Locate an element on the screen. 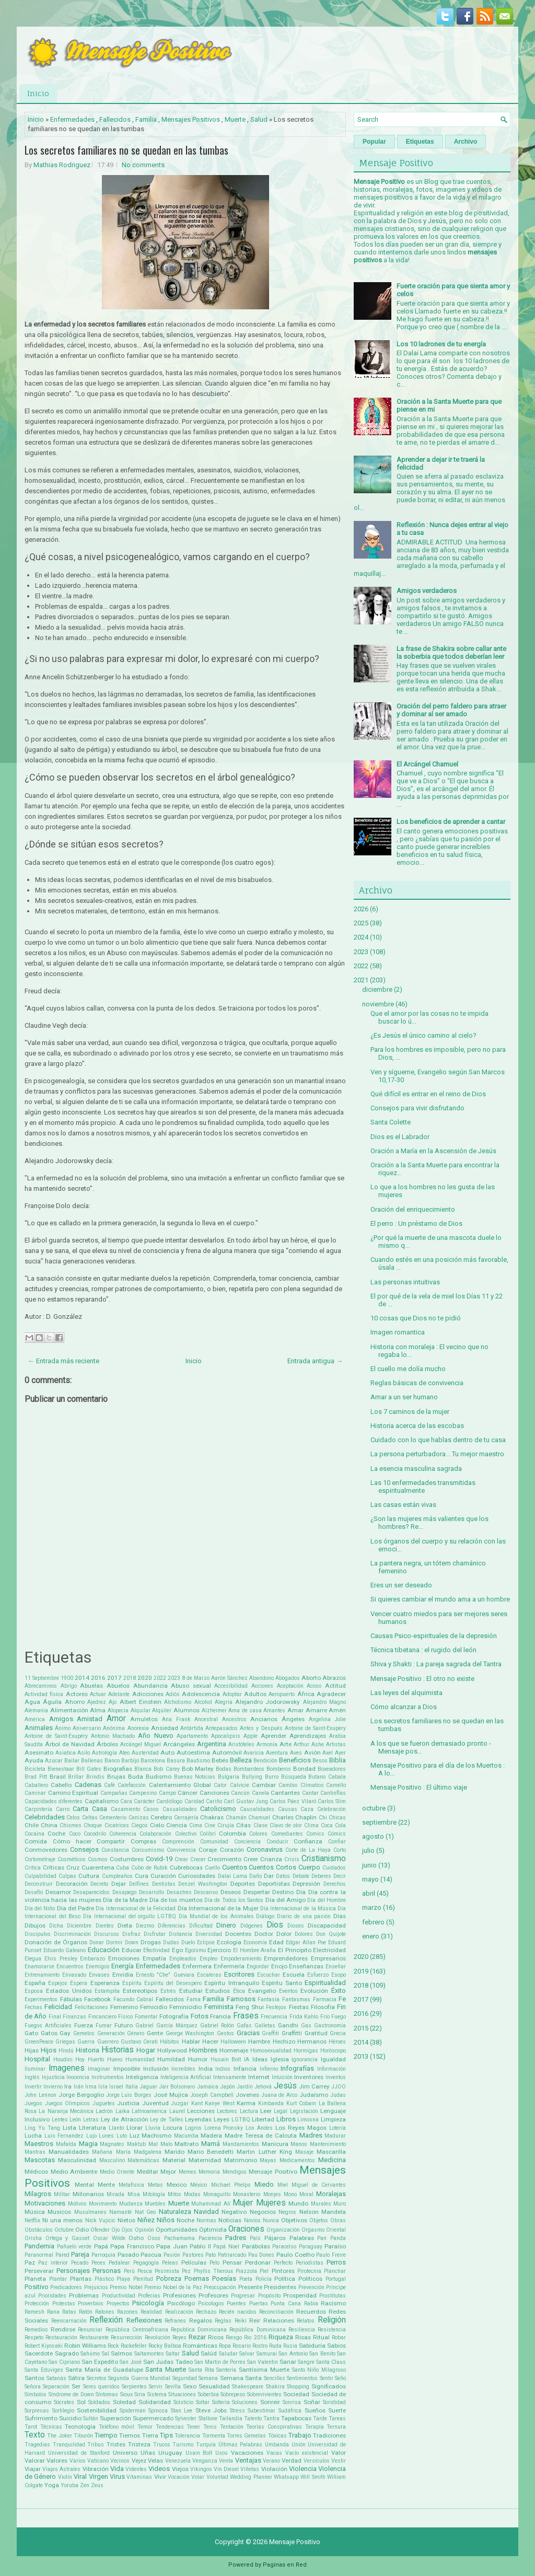 The image size is (535, 2576). Salvar is located at coordinates (246, 2353).